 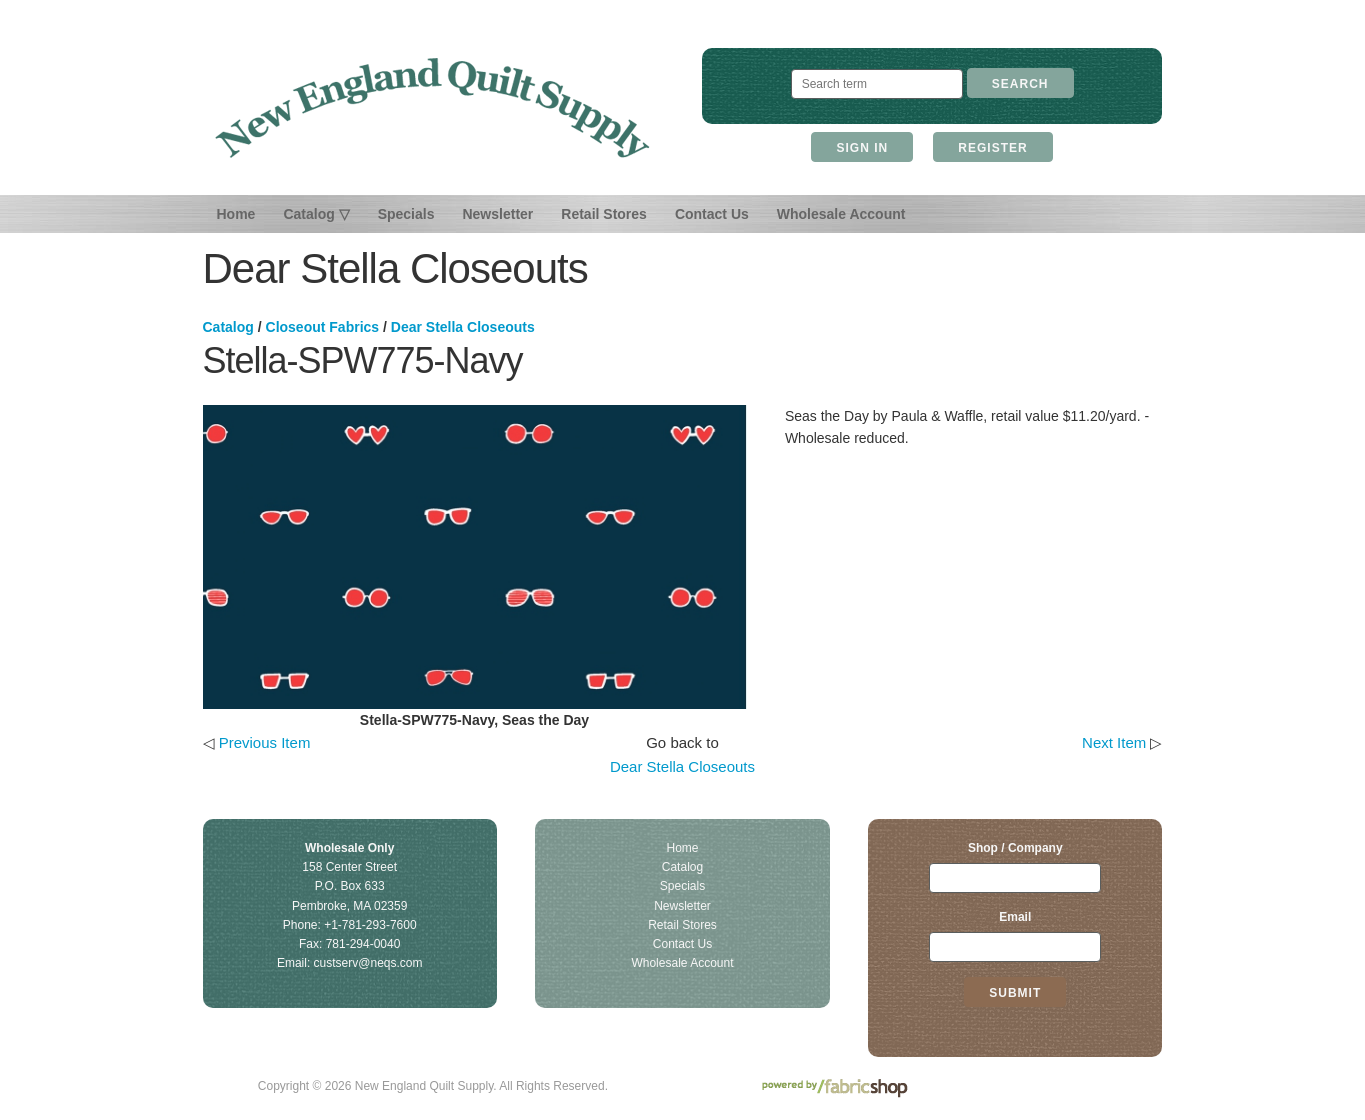 I want to click on Newsletter, so click(x=497, y=214).